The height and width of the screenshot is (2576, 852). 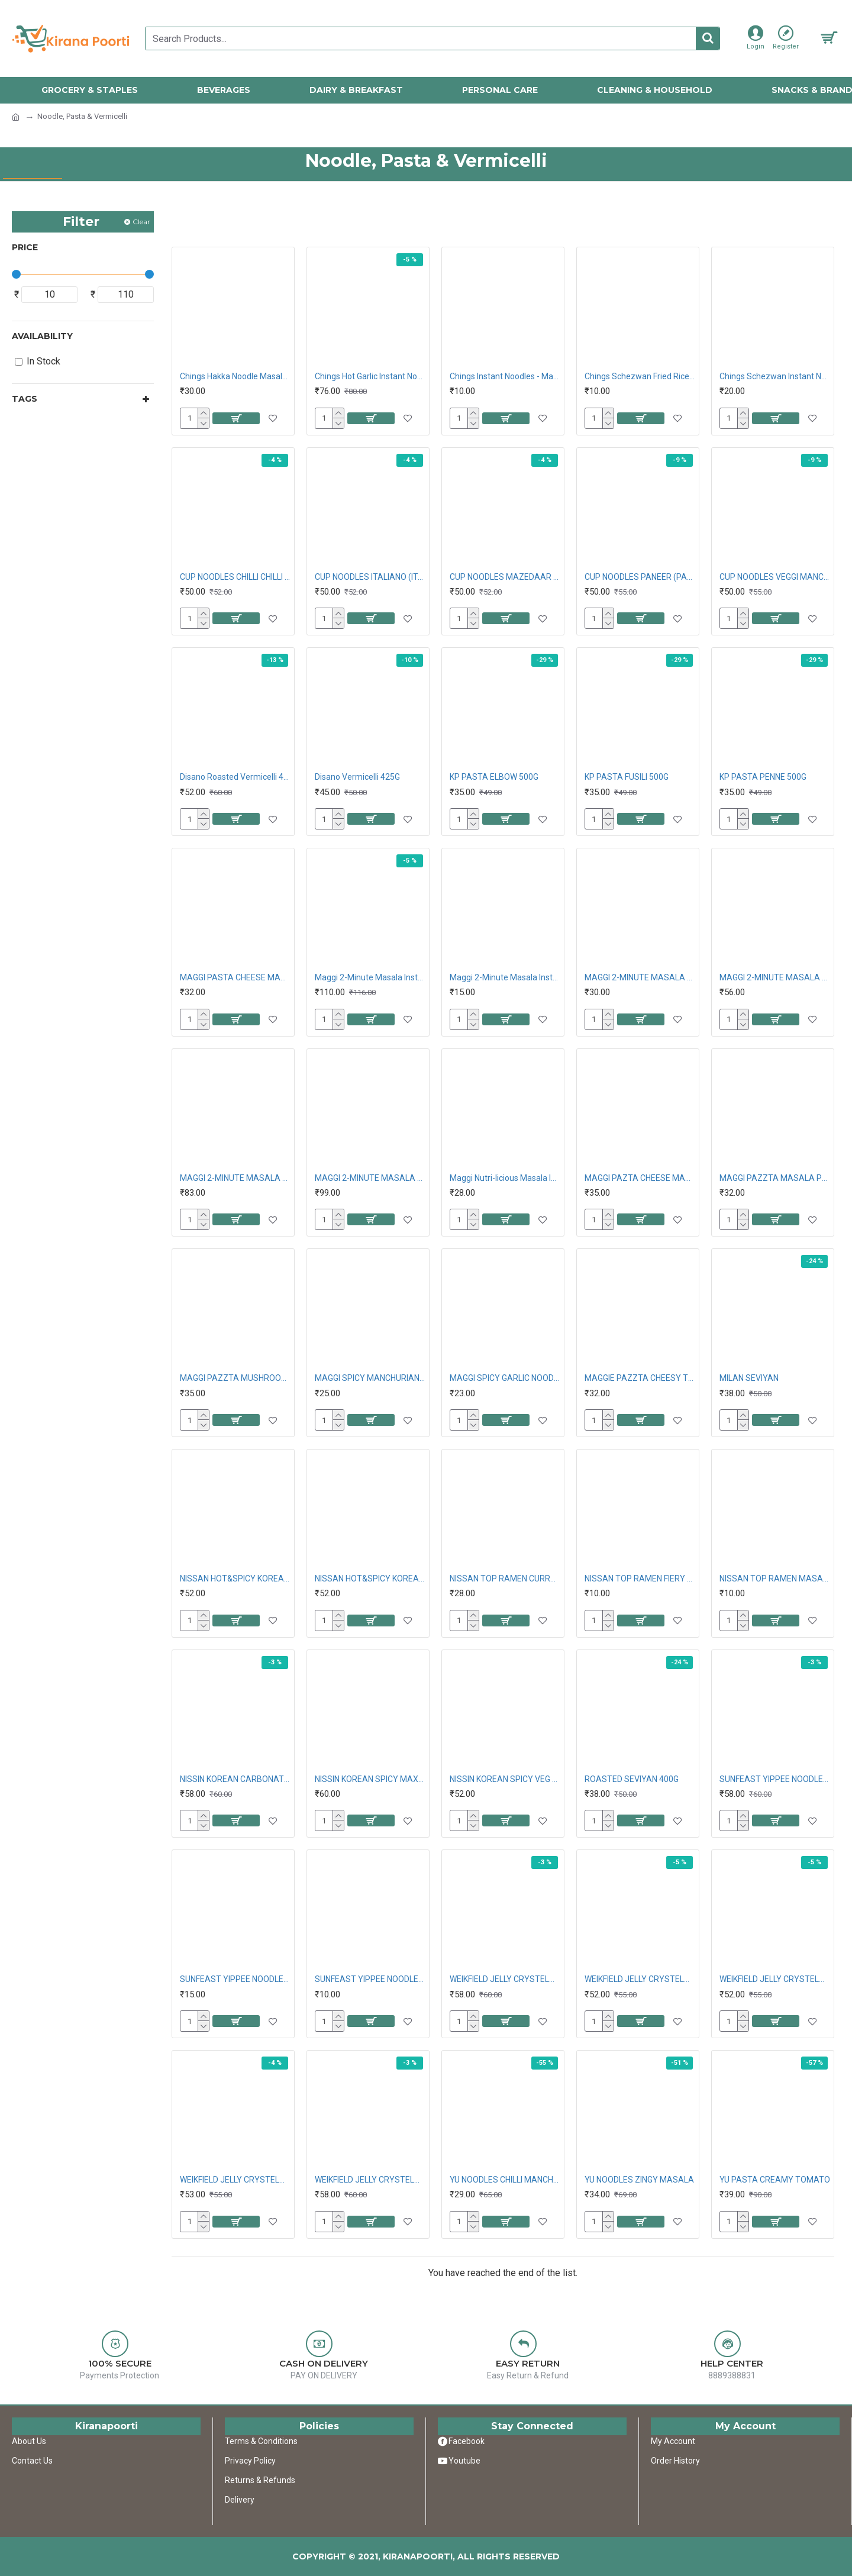 What do you see at coordinates (370, 1779) in the screenshot?
I see `NISSIN KOREAN SPICY MAXXXXXXXXXXXXX 80G` at bounding box center [370, 1779].